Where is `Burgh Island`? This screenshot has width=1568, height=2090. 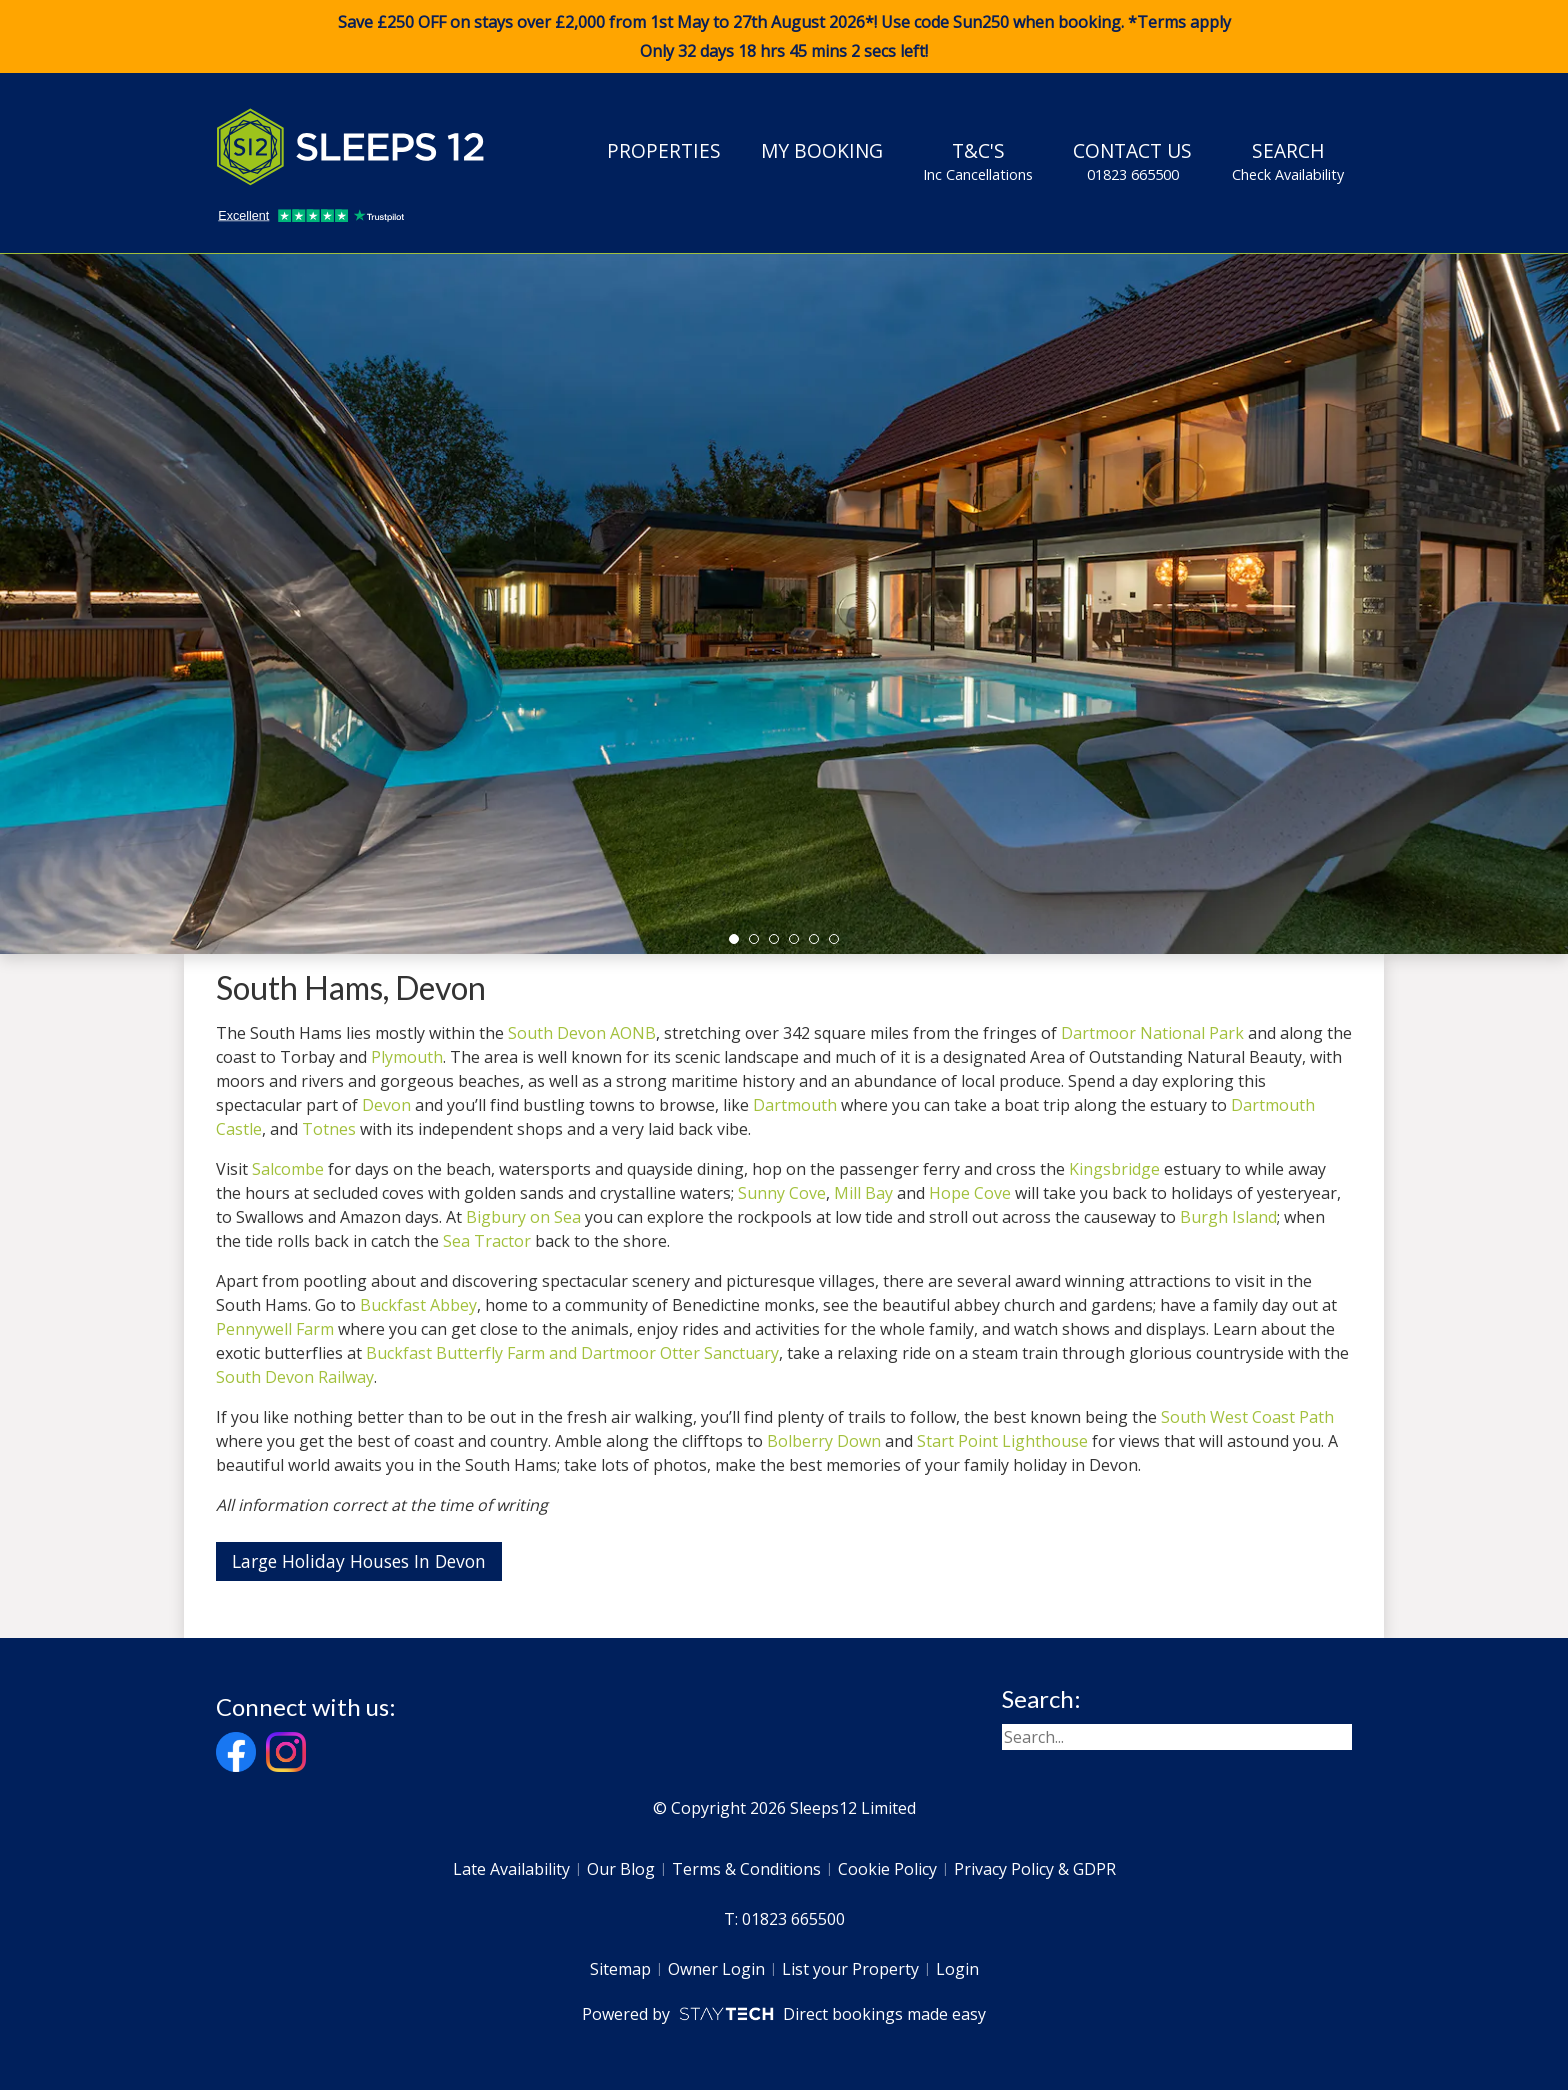
Burgh Island is located at coordinates (1228, 1217).